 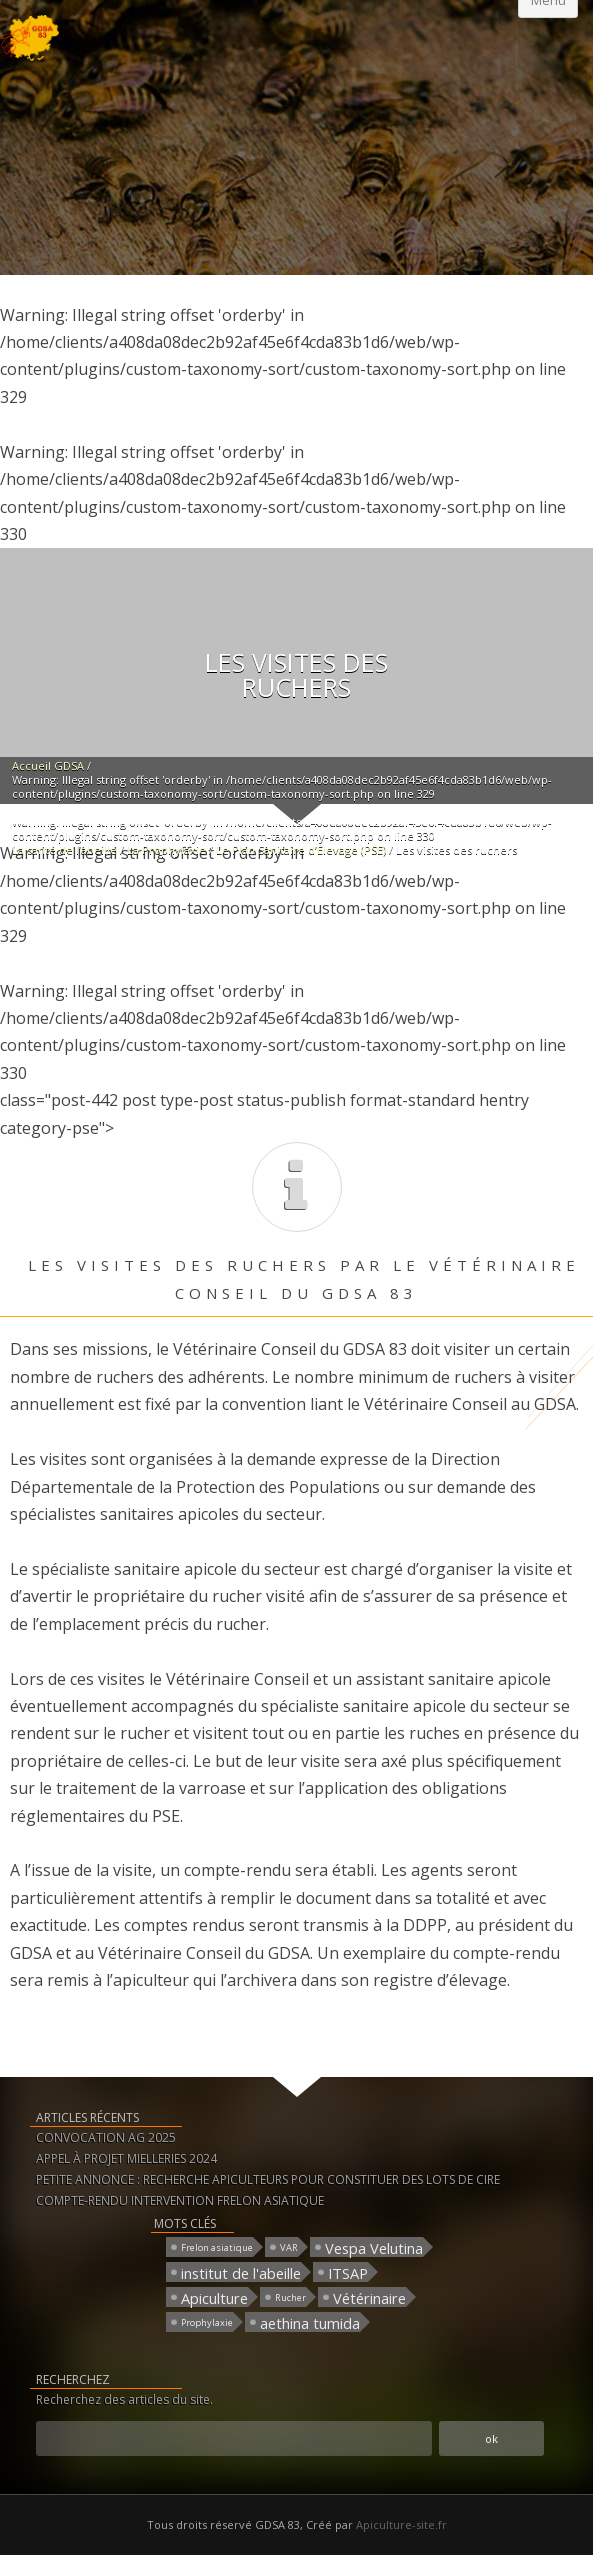 What do you see at coordinates (48, 765) in the screenshot?
I see `Accueil GDSA` at bounding box center [48, 765].